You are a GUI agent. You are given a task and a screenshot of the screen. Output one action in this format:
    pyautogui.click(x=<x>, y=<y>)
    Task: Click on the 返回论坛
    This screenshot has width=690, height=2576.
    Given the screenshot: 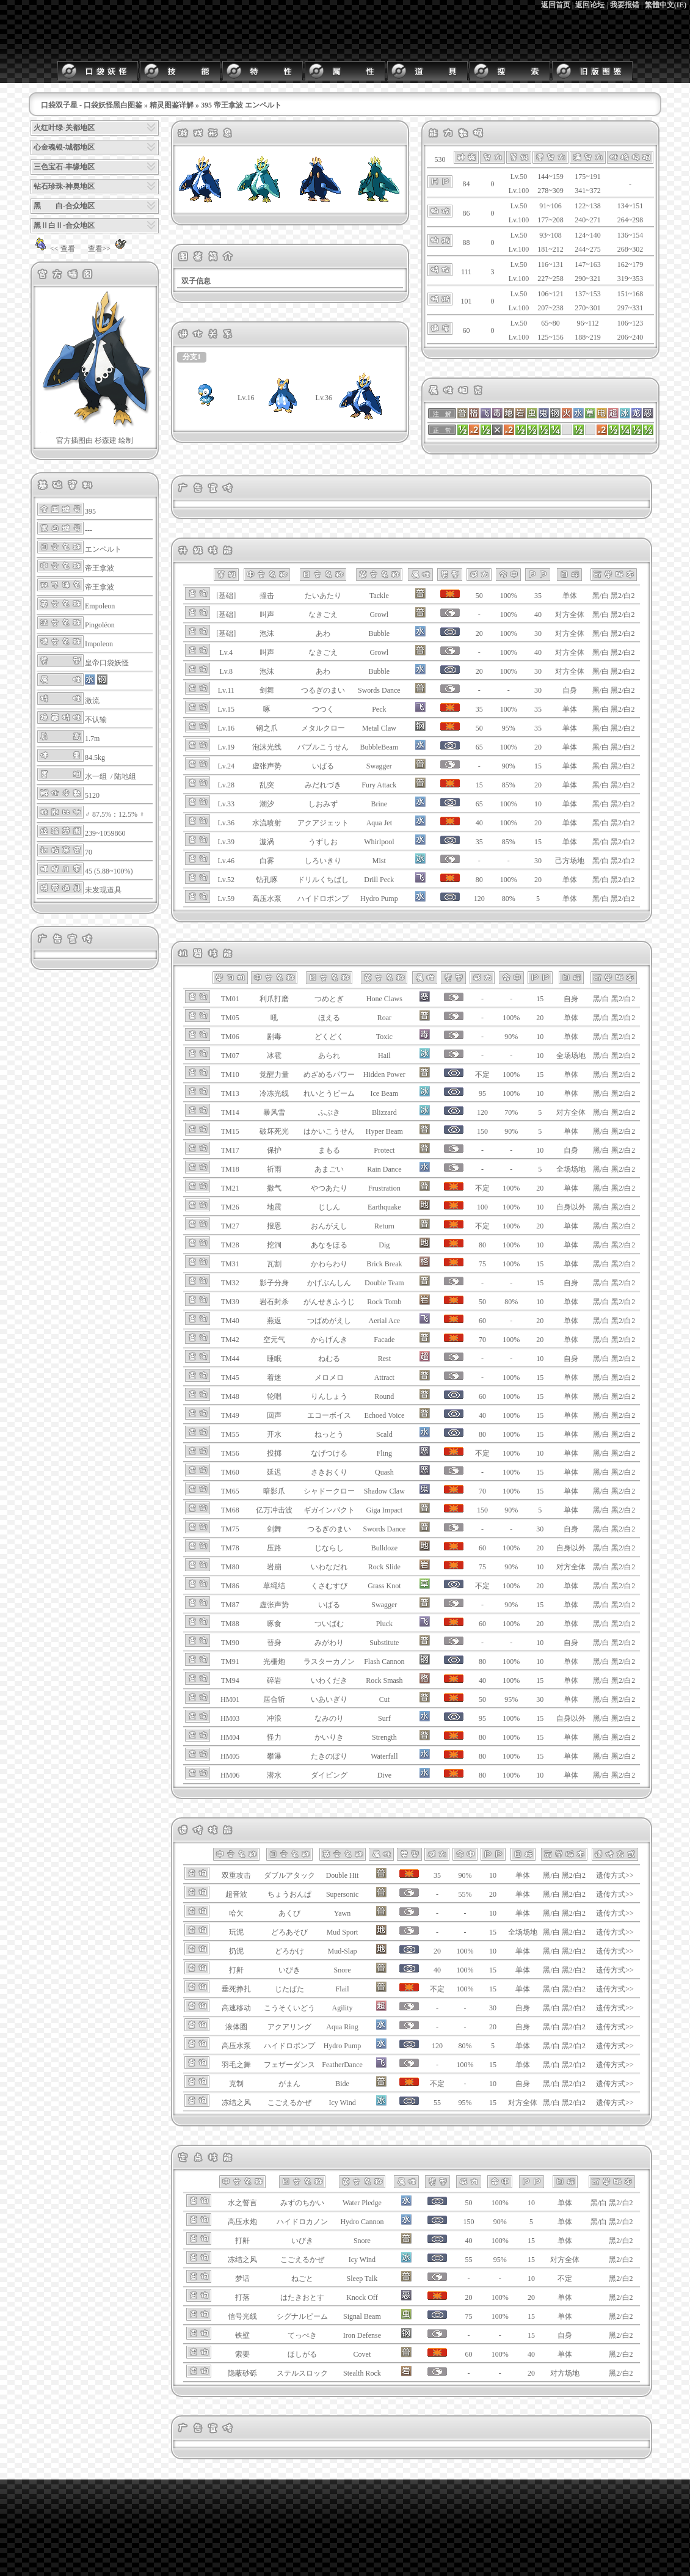 What is the action you would take?
    pyautogui.click(x=590, y=5)
    